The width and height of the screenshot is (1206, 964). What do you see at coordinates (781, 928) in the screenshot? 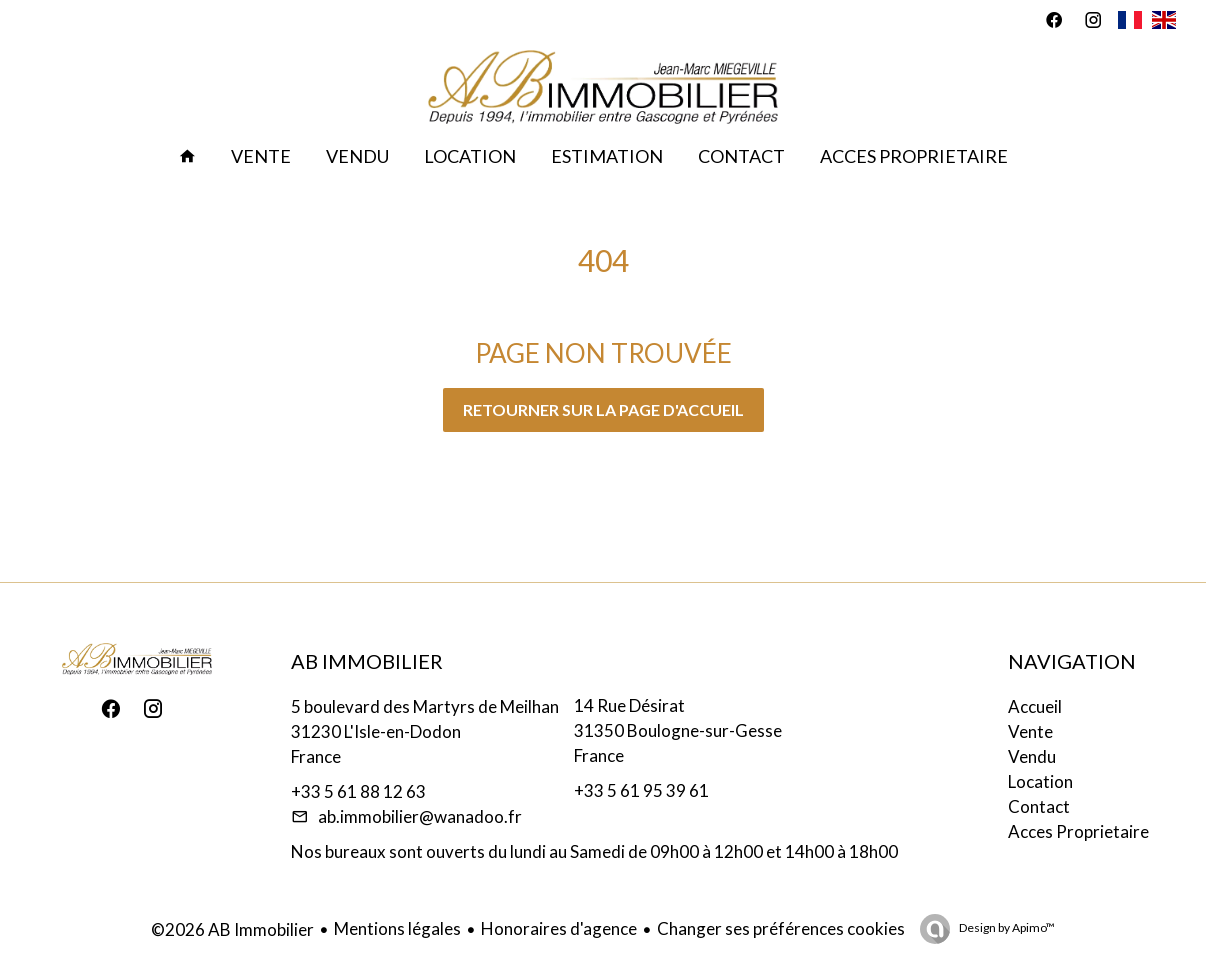
I see `Changer ses préférences cookies` at bounding box center [781, 928].